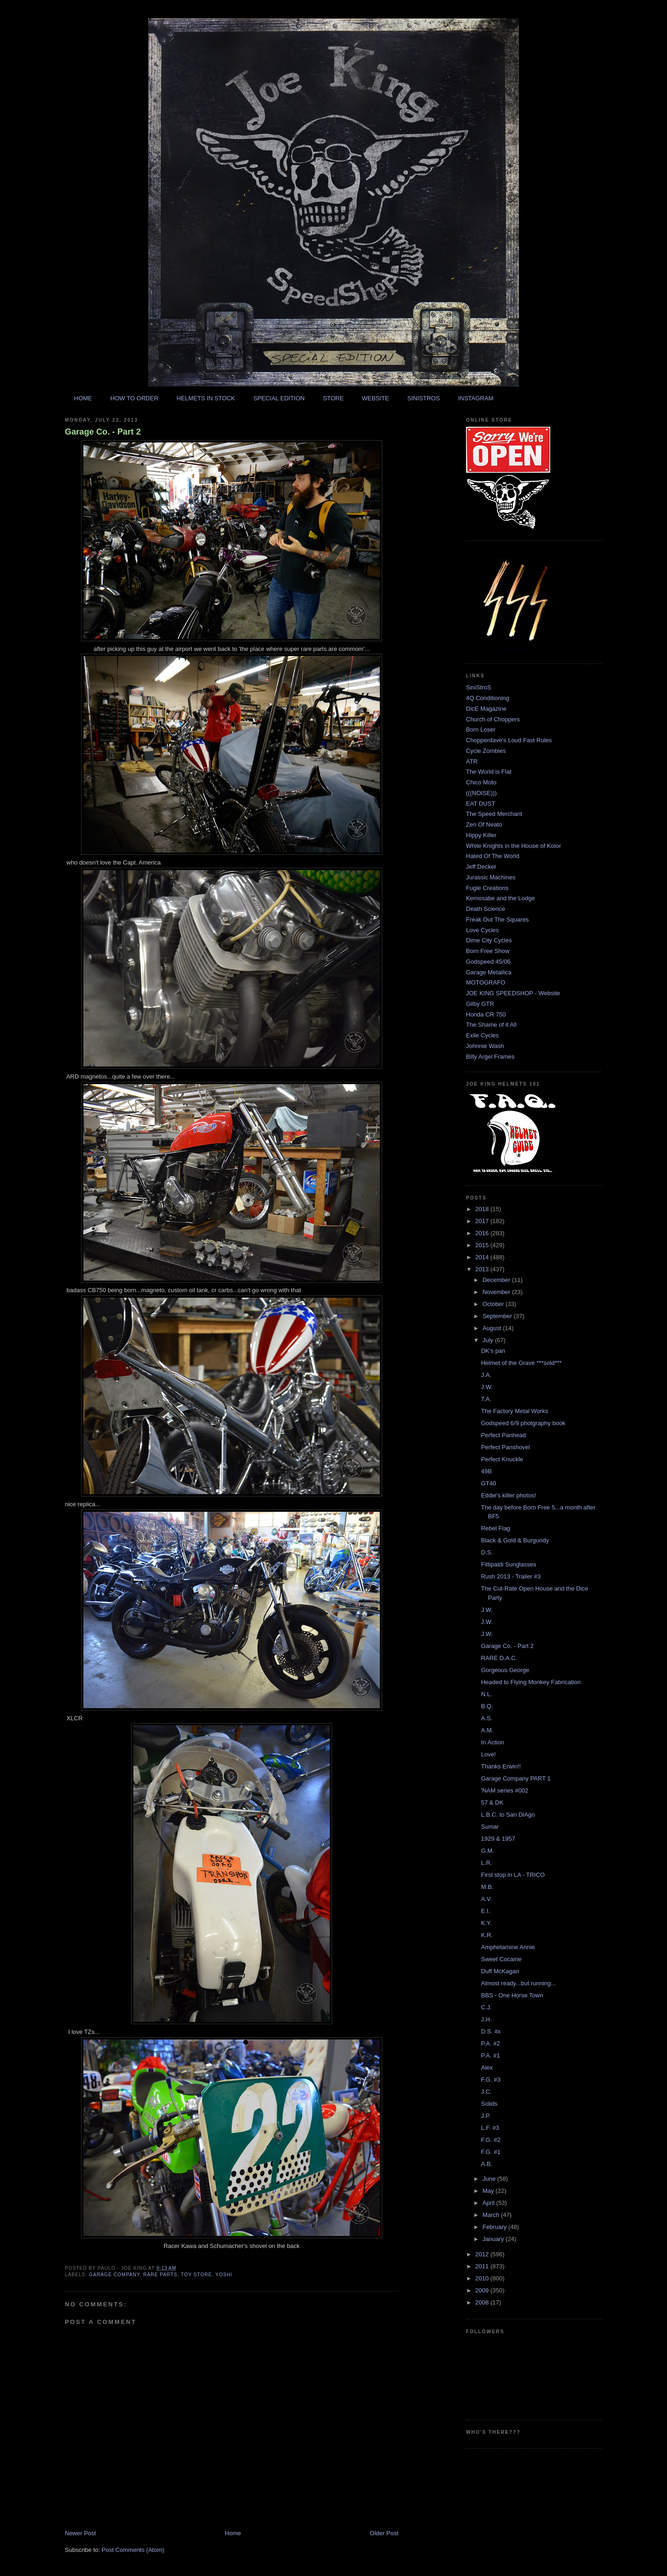 This screenshot has width=667, height=2576. What do you see at coordinates (494, 2238) in the screenshot?
I see `January` at bounding box center [494, 2238].